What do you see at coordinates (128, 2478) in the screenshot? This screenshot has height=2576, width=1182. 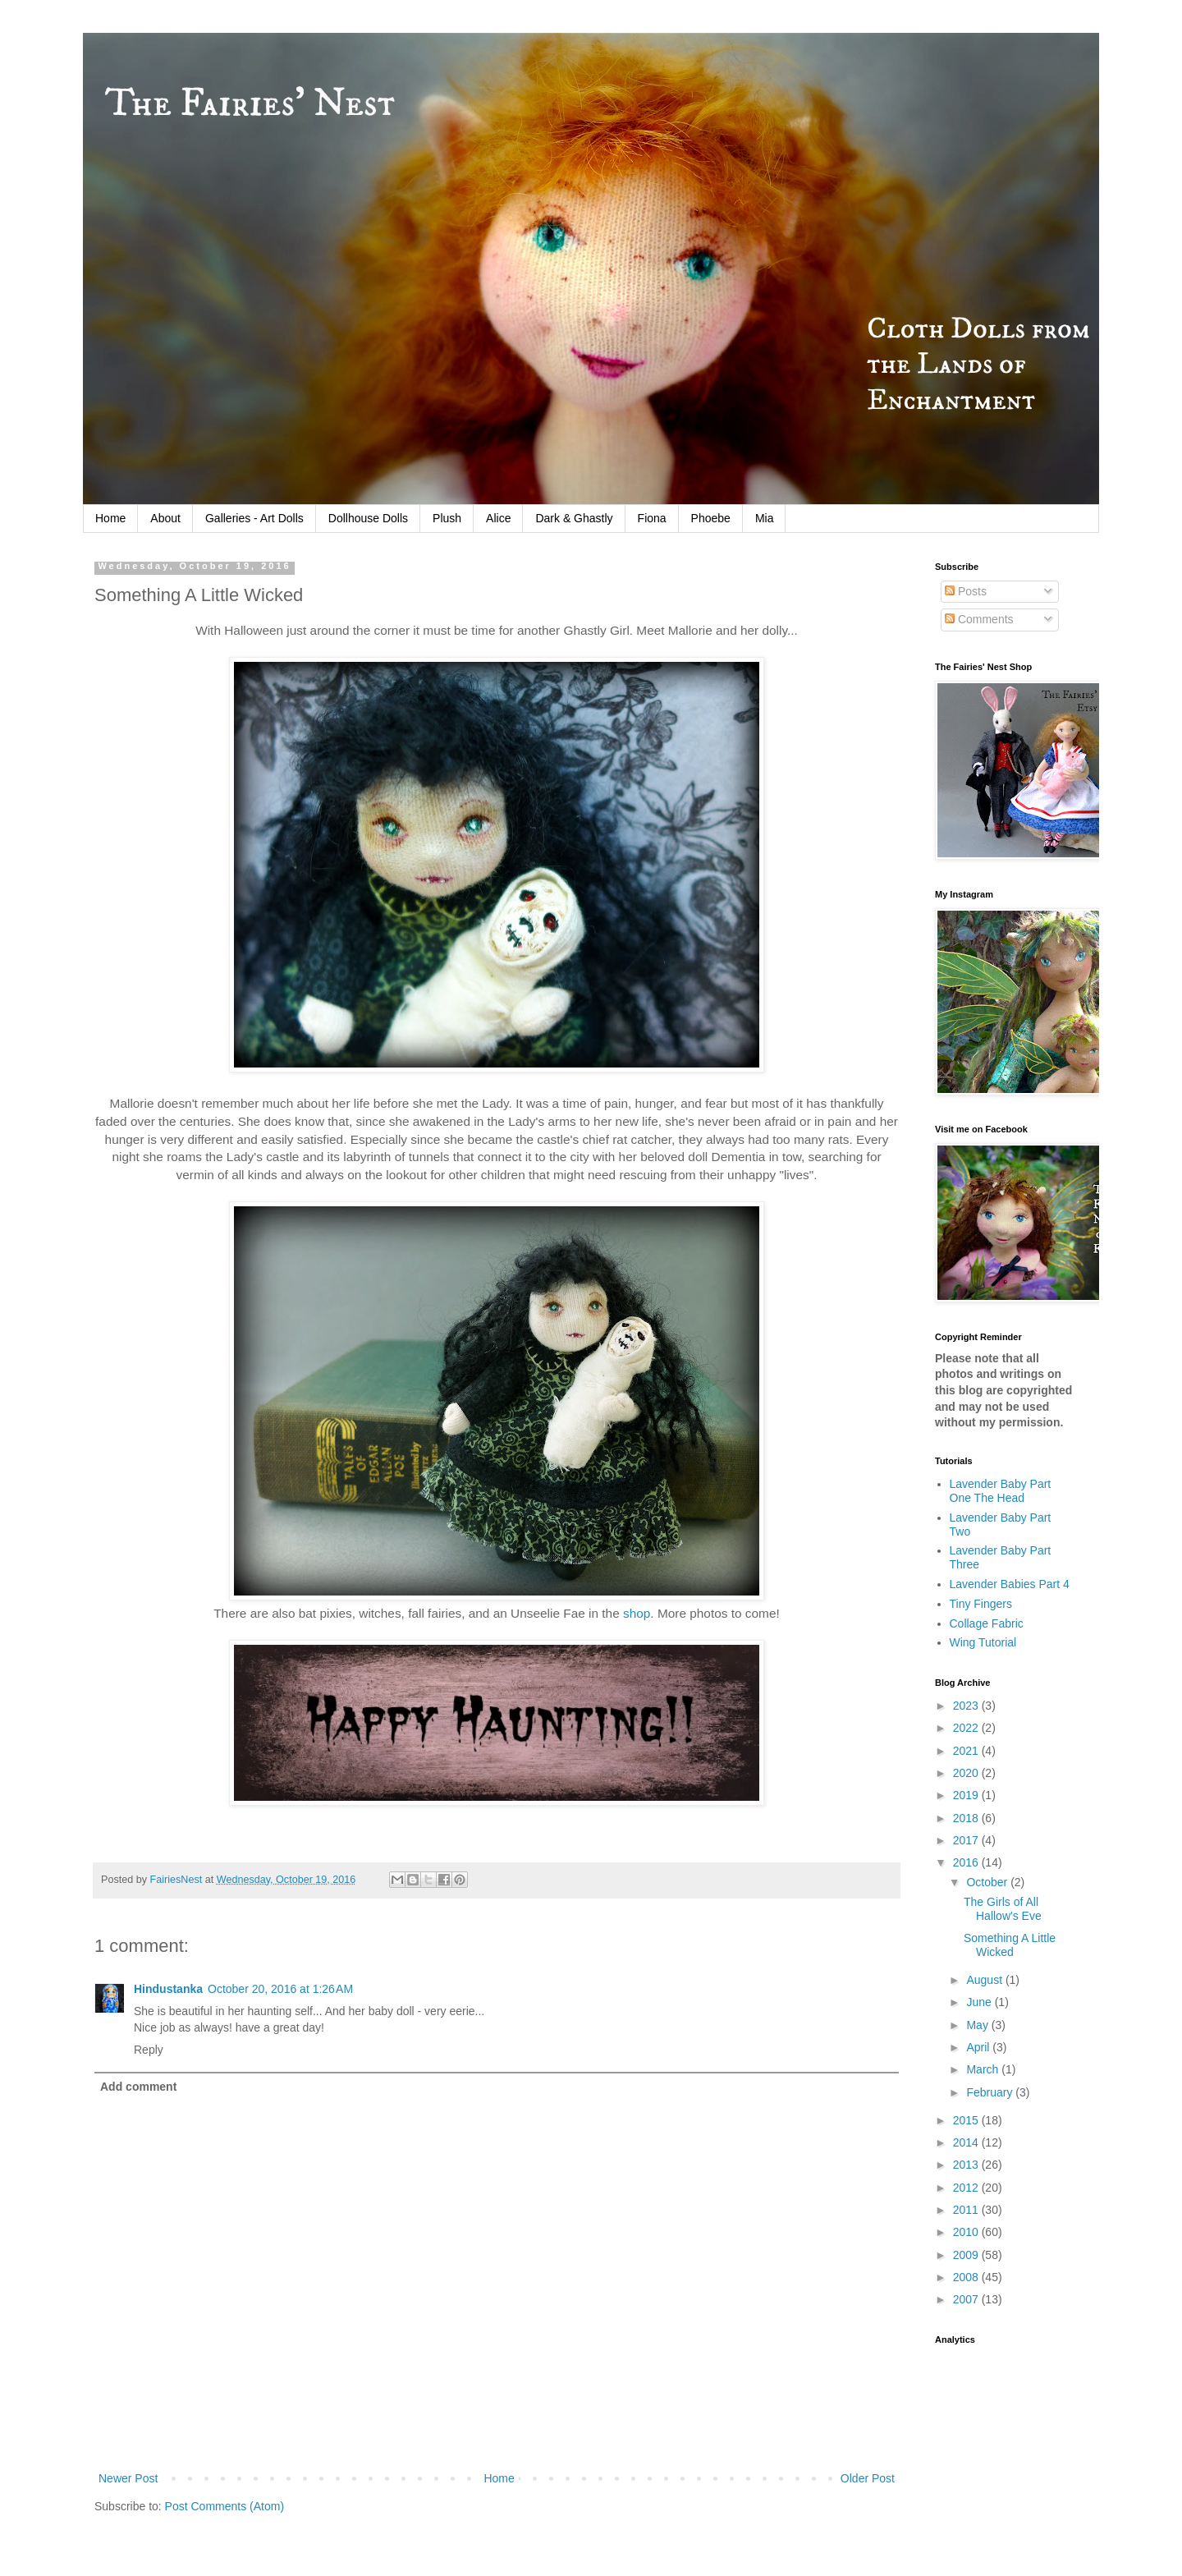 I see `Newer Post` at bounding box center [128, 2478].